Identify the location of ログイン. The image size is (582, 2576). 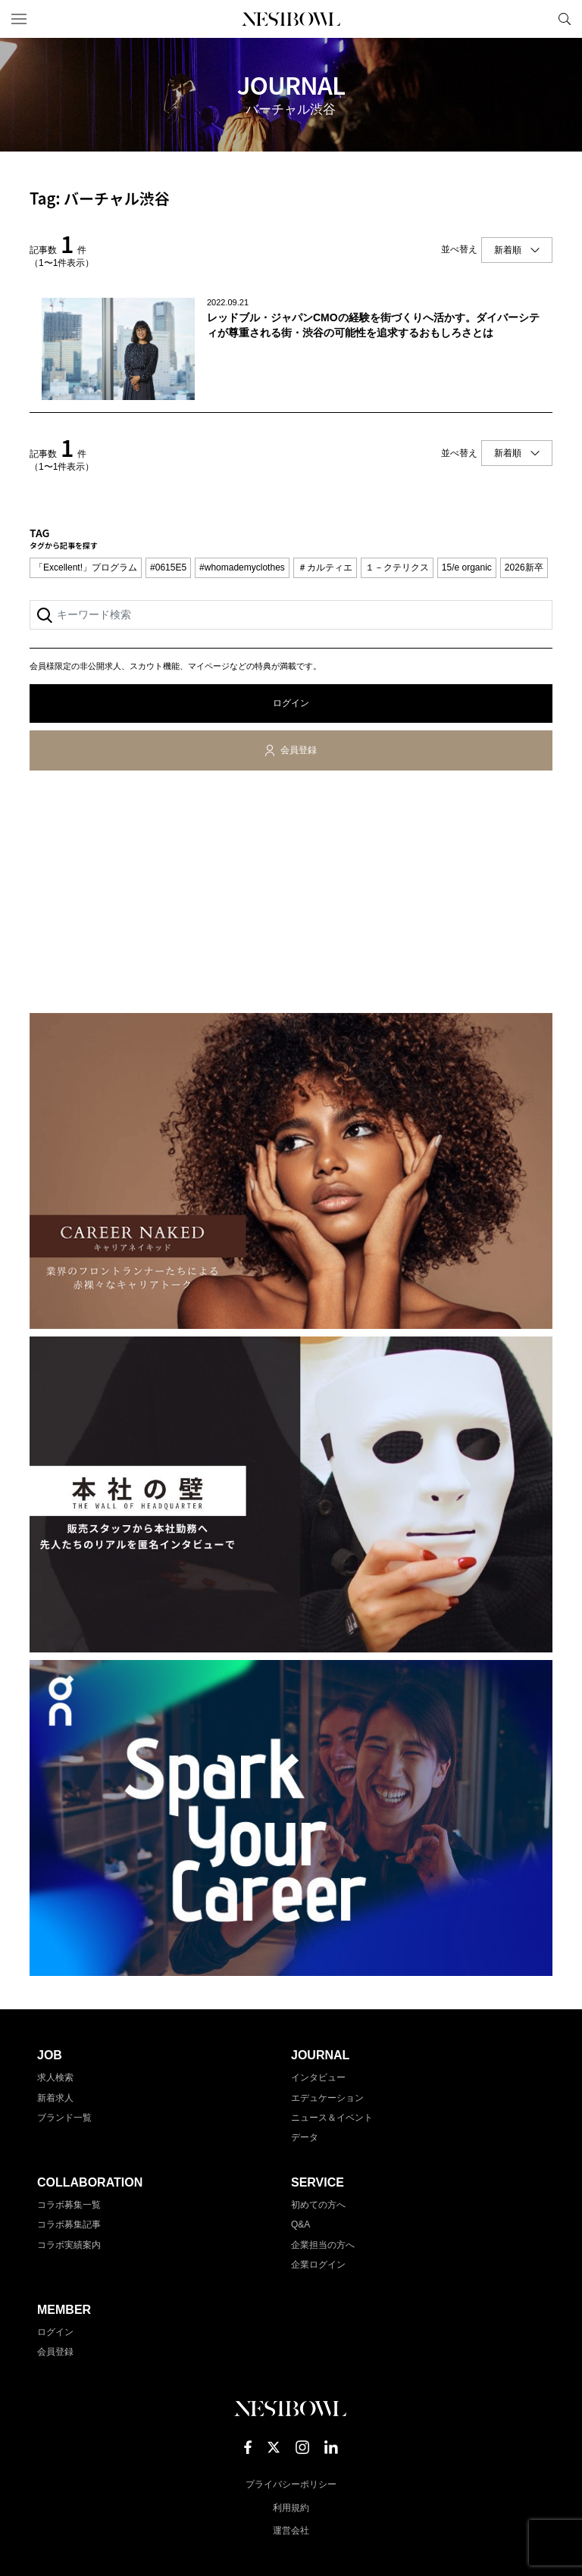
(291, 703).